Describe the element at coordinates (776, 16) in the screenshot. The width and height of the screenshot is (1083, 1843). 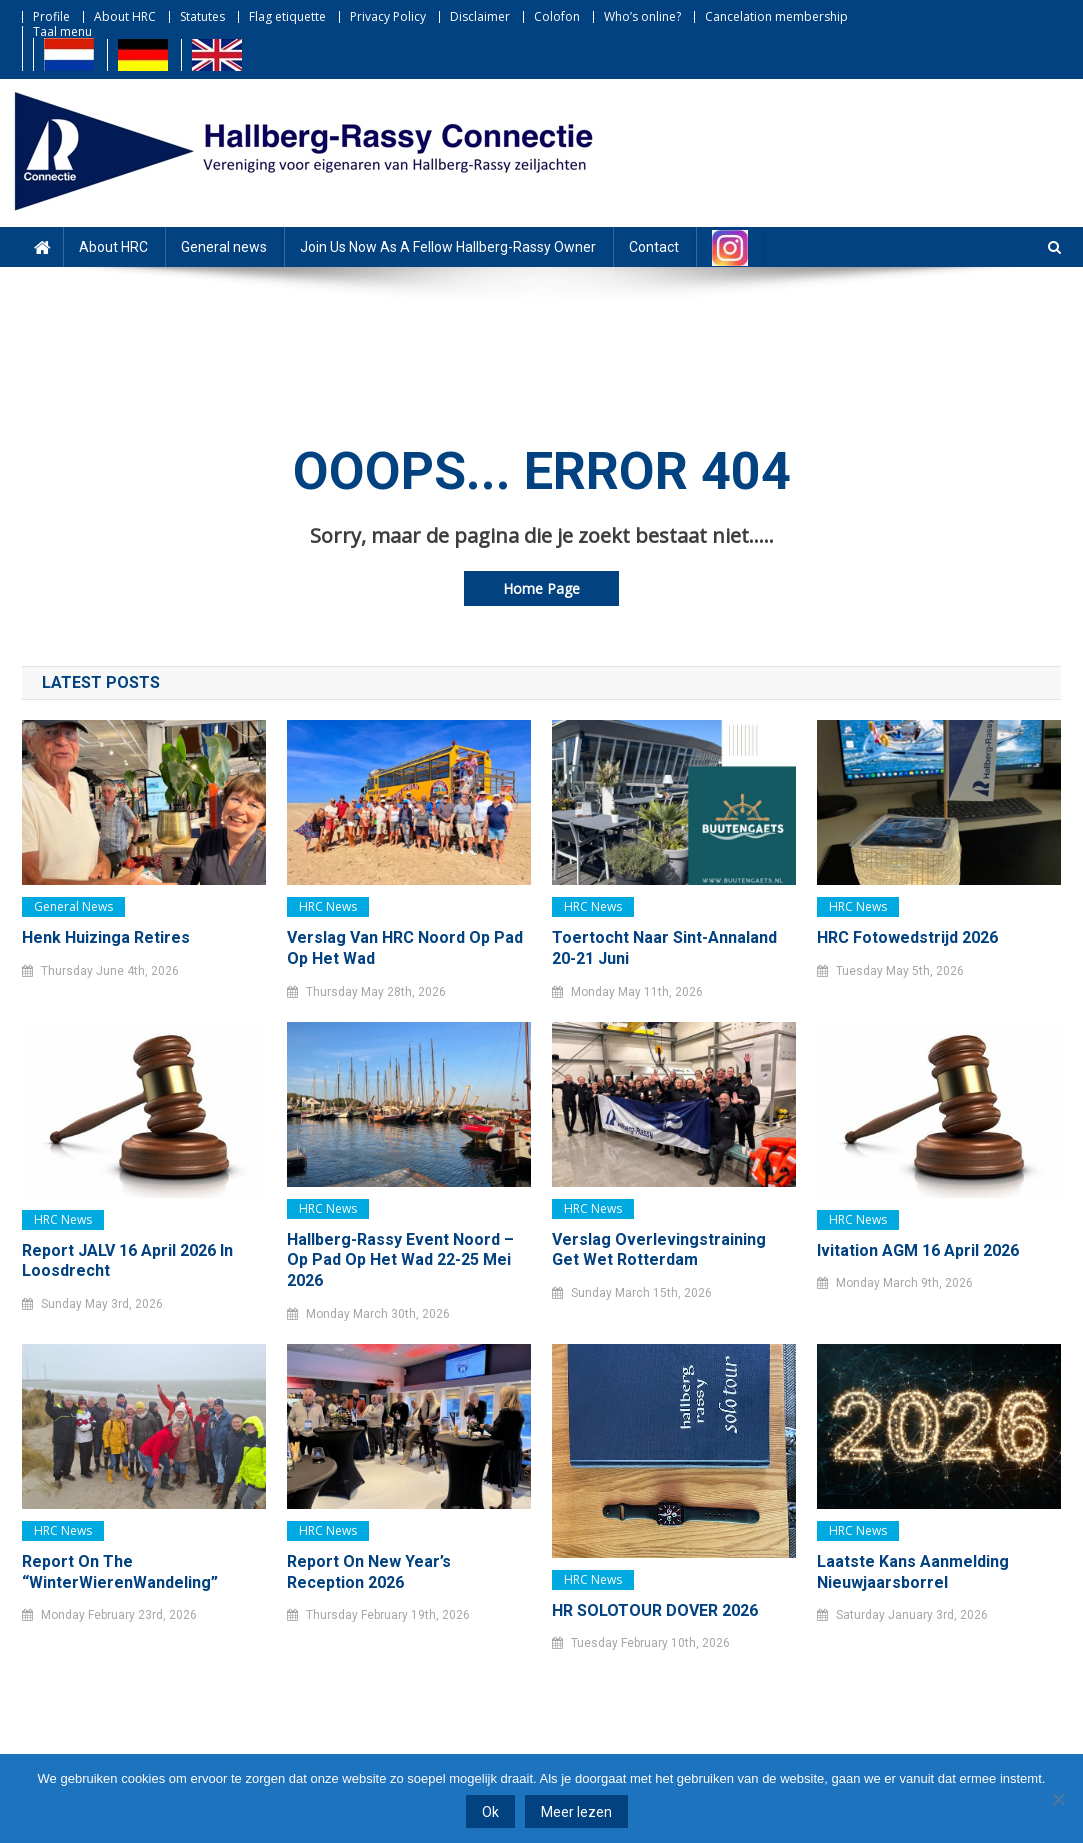
I see `Cancelation membership` at that location.